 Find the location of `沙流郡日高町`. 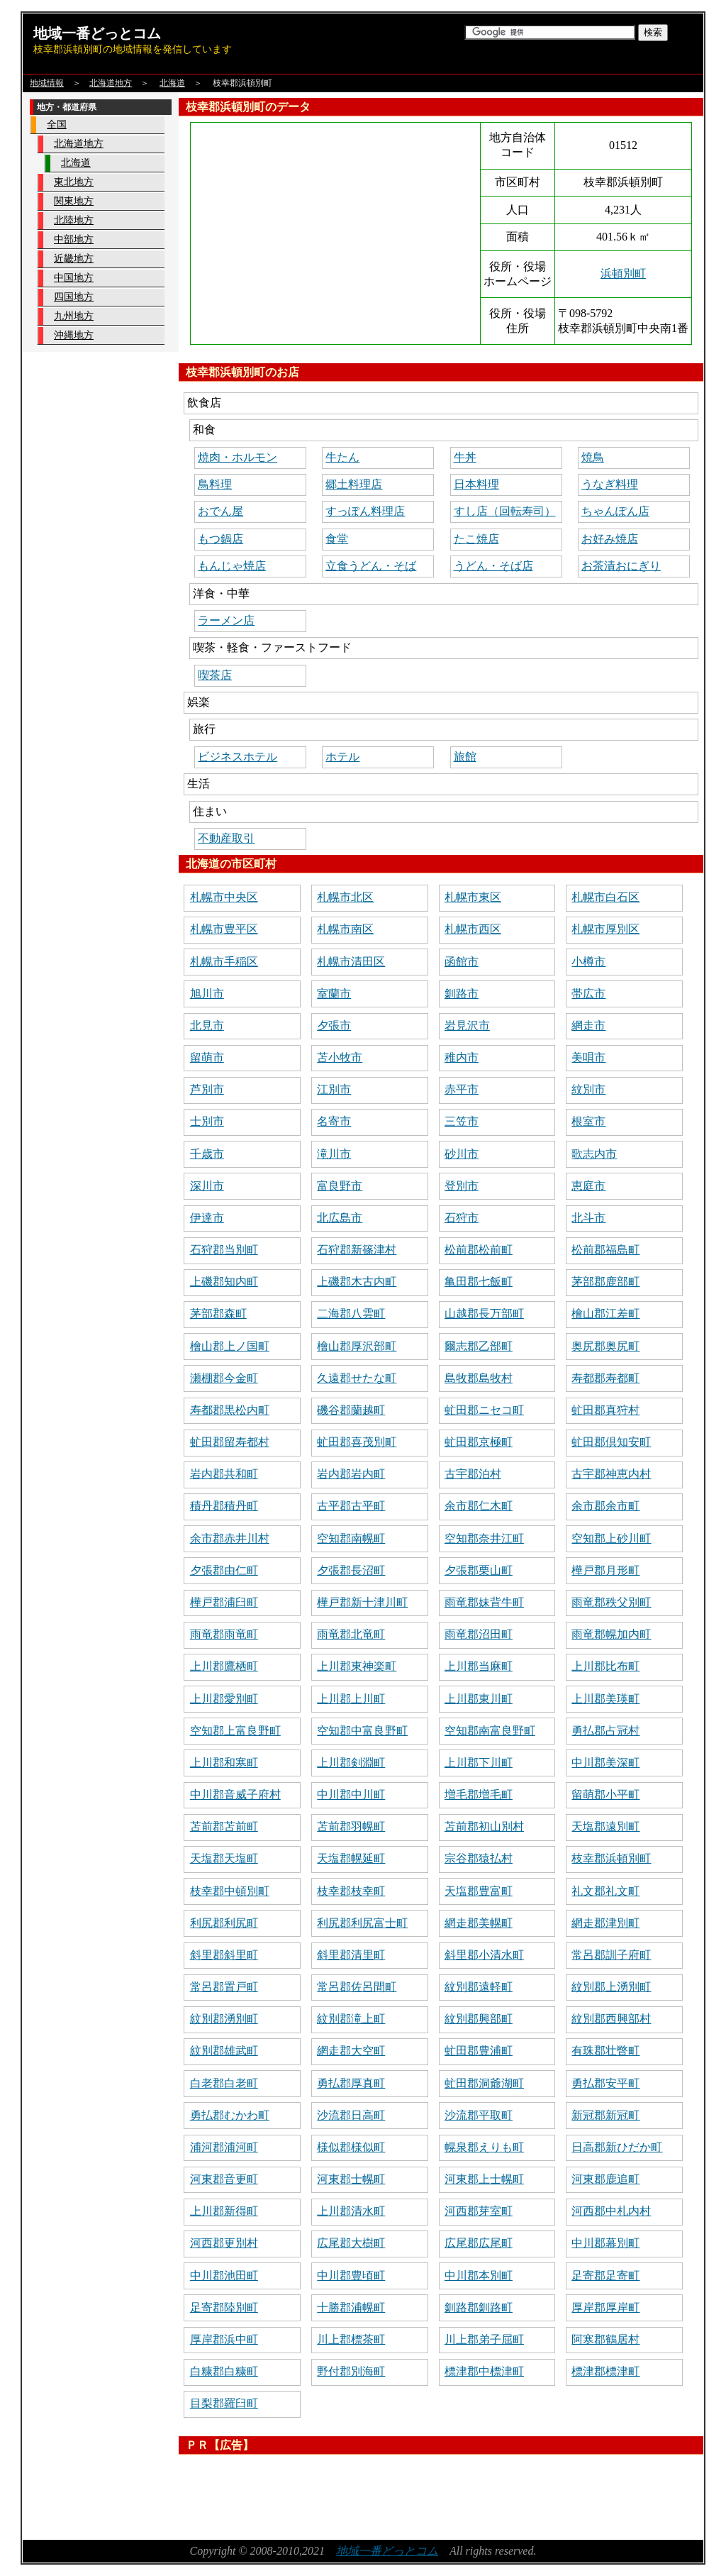

沙流郡日高町 is located at coordinates (351, 2115).